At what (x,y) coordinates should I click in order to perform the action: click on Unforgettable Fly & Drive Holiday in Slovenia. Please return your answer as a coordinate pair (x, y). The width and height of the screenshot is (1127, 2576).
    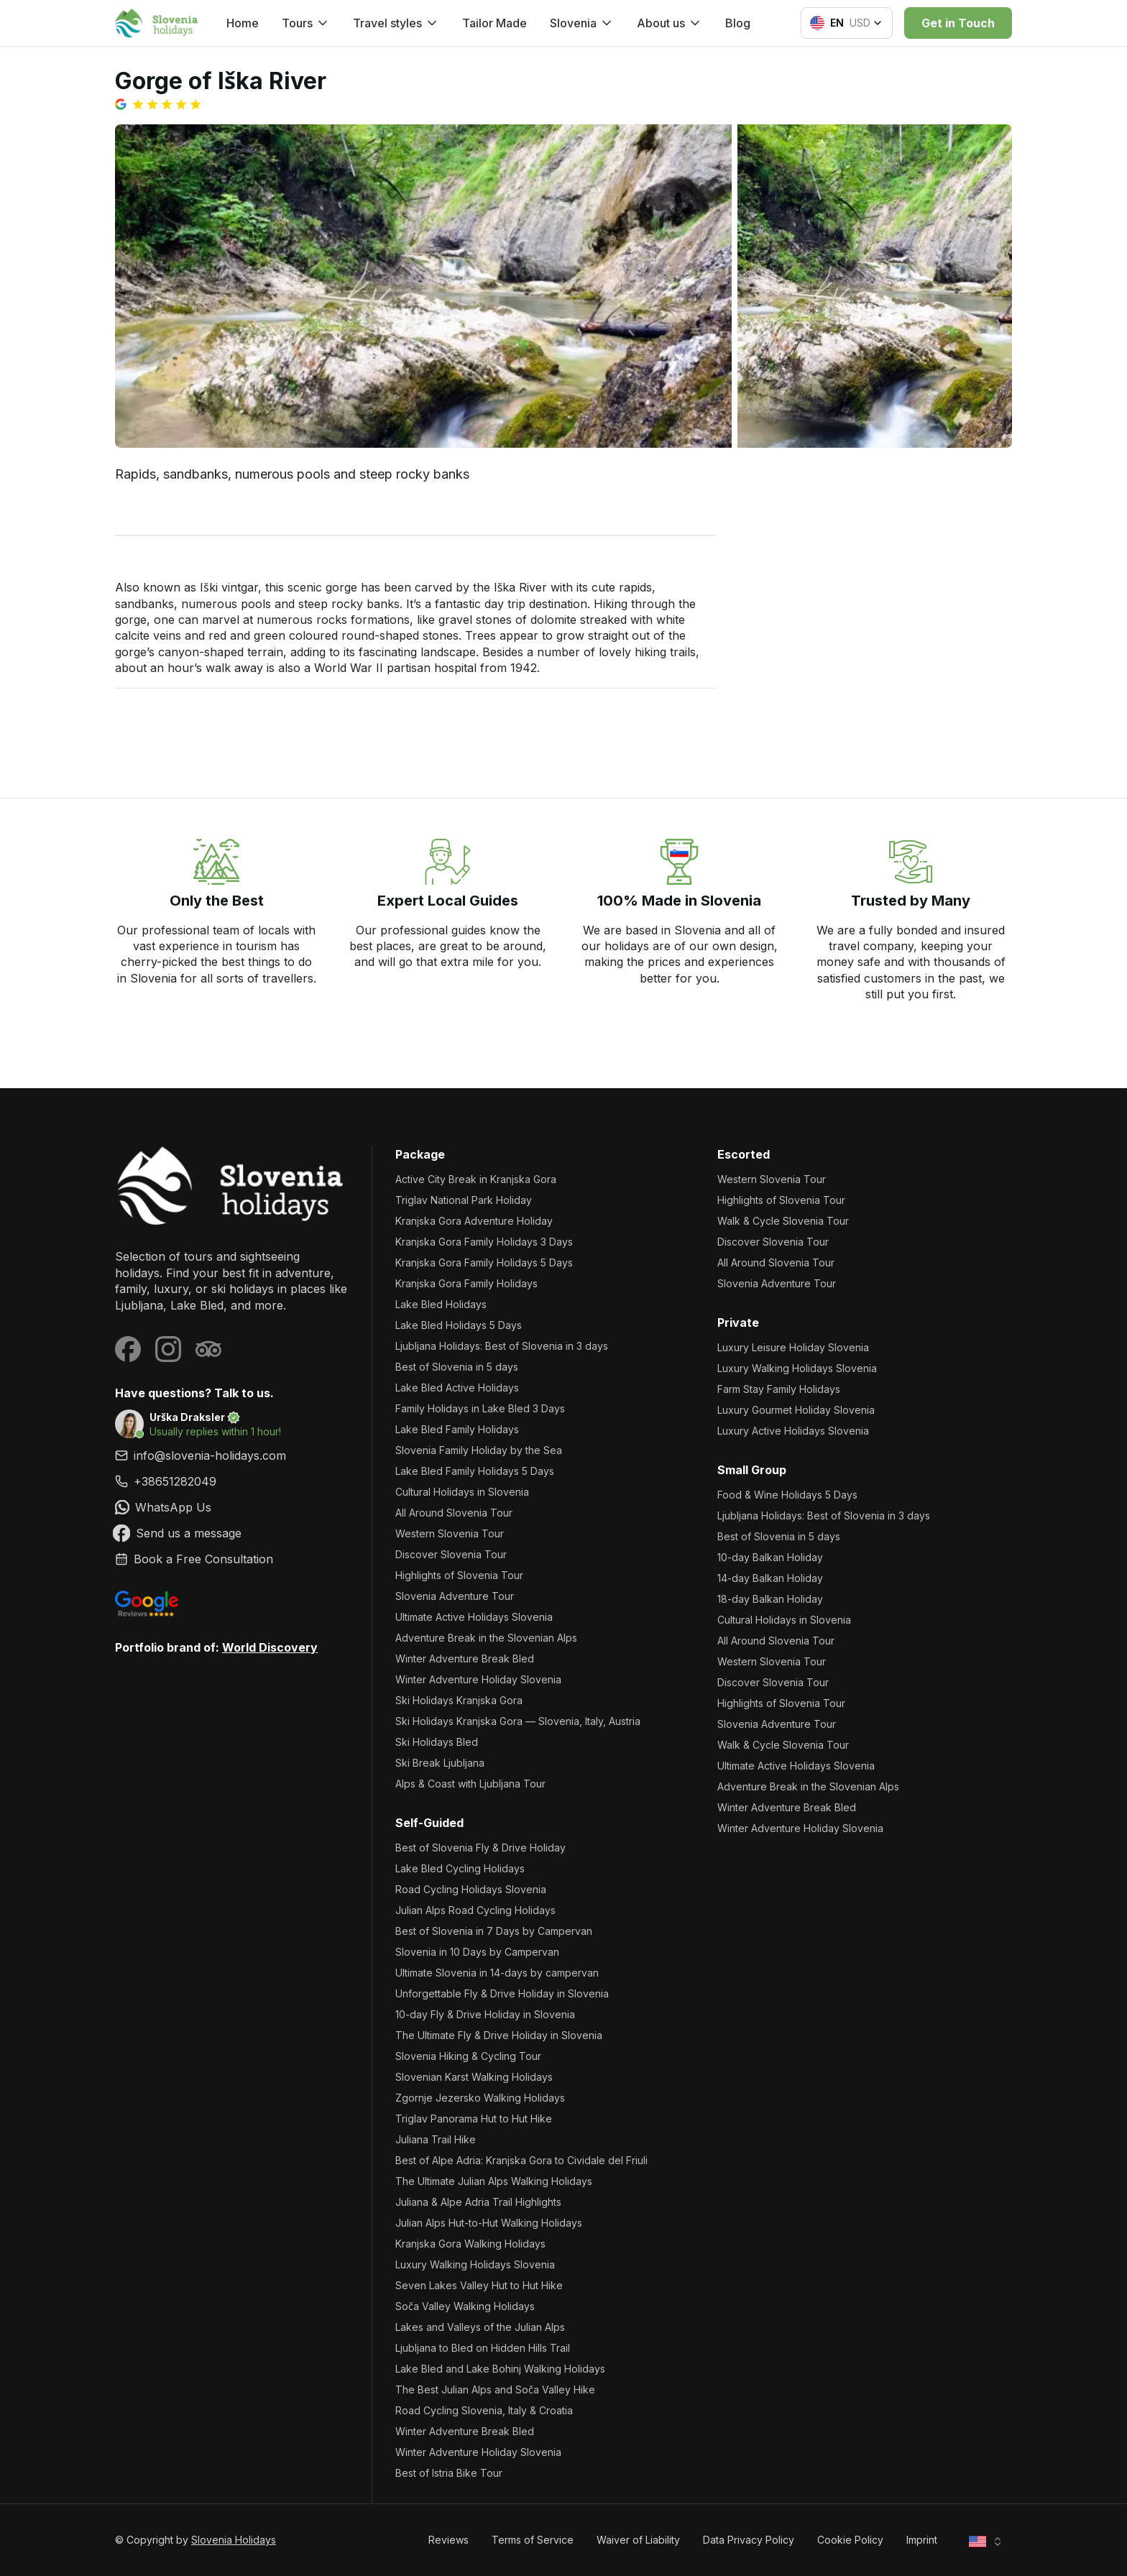
    Looking at the image, I should click on (502, 1993).